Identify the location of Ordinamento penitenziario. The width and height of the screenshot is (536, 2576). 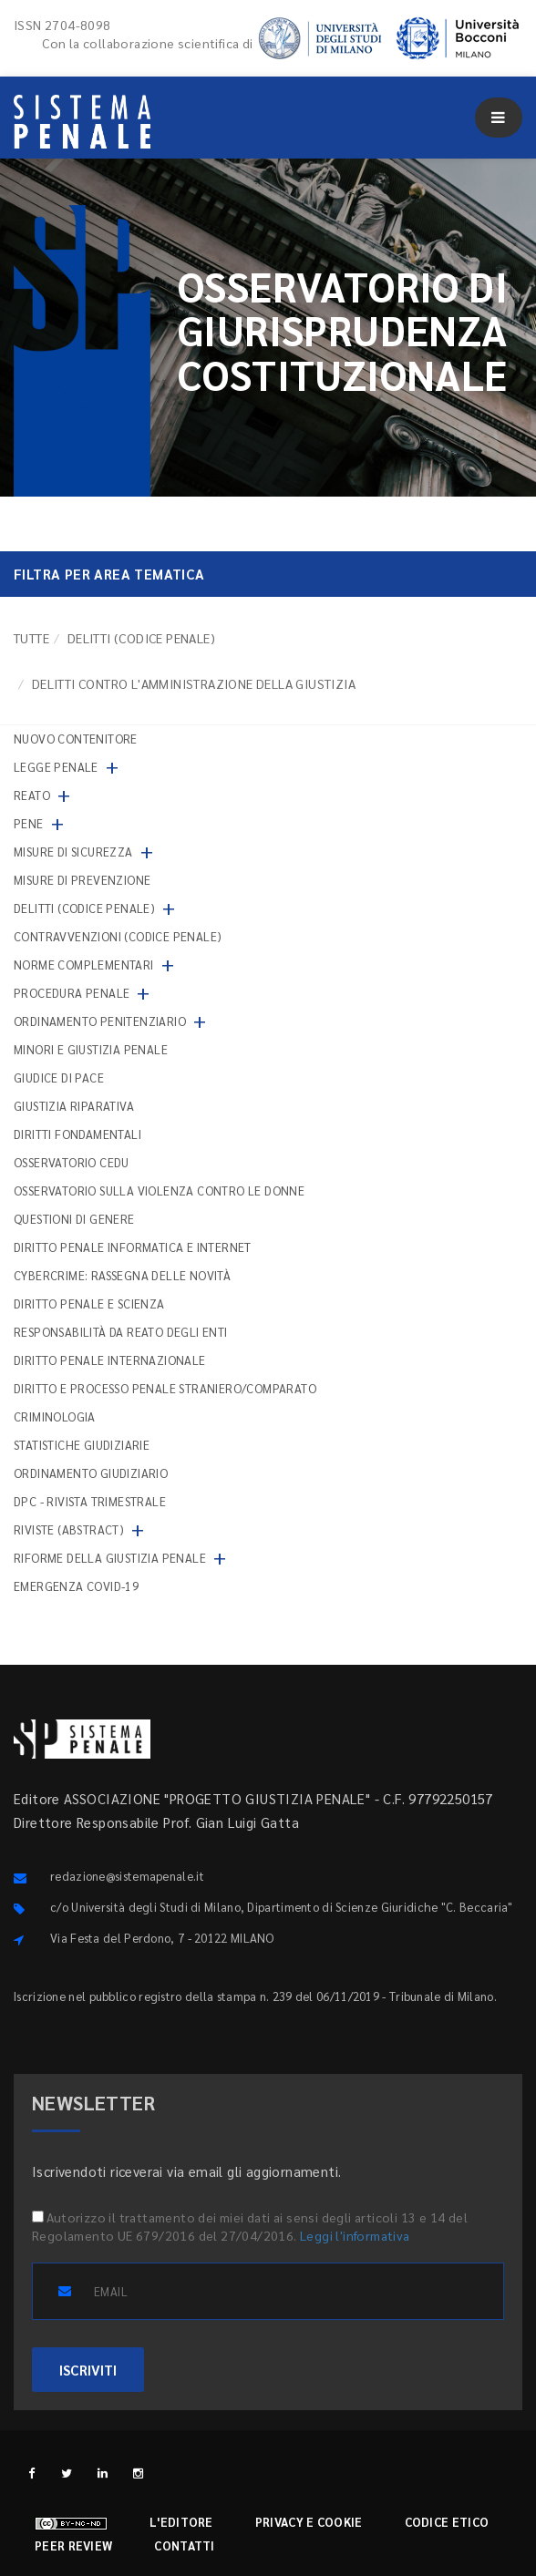
(100, 1021).